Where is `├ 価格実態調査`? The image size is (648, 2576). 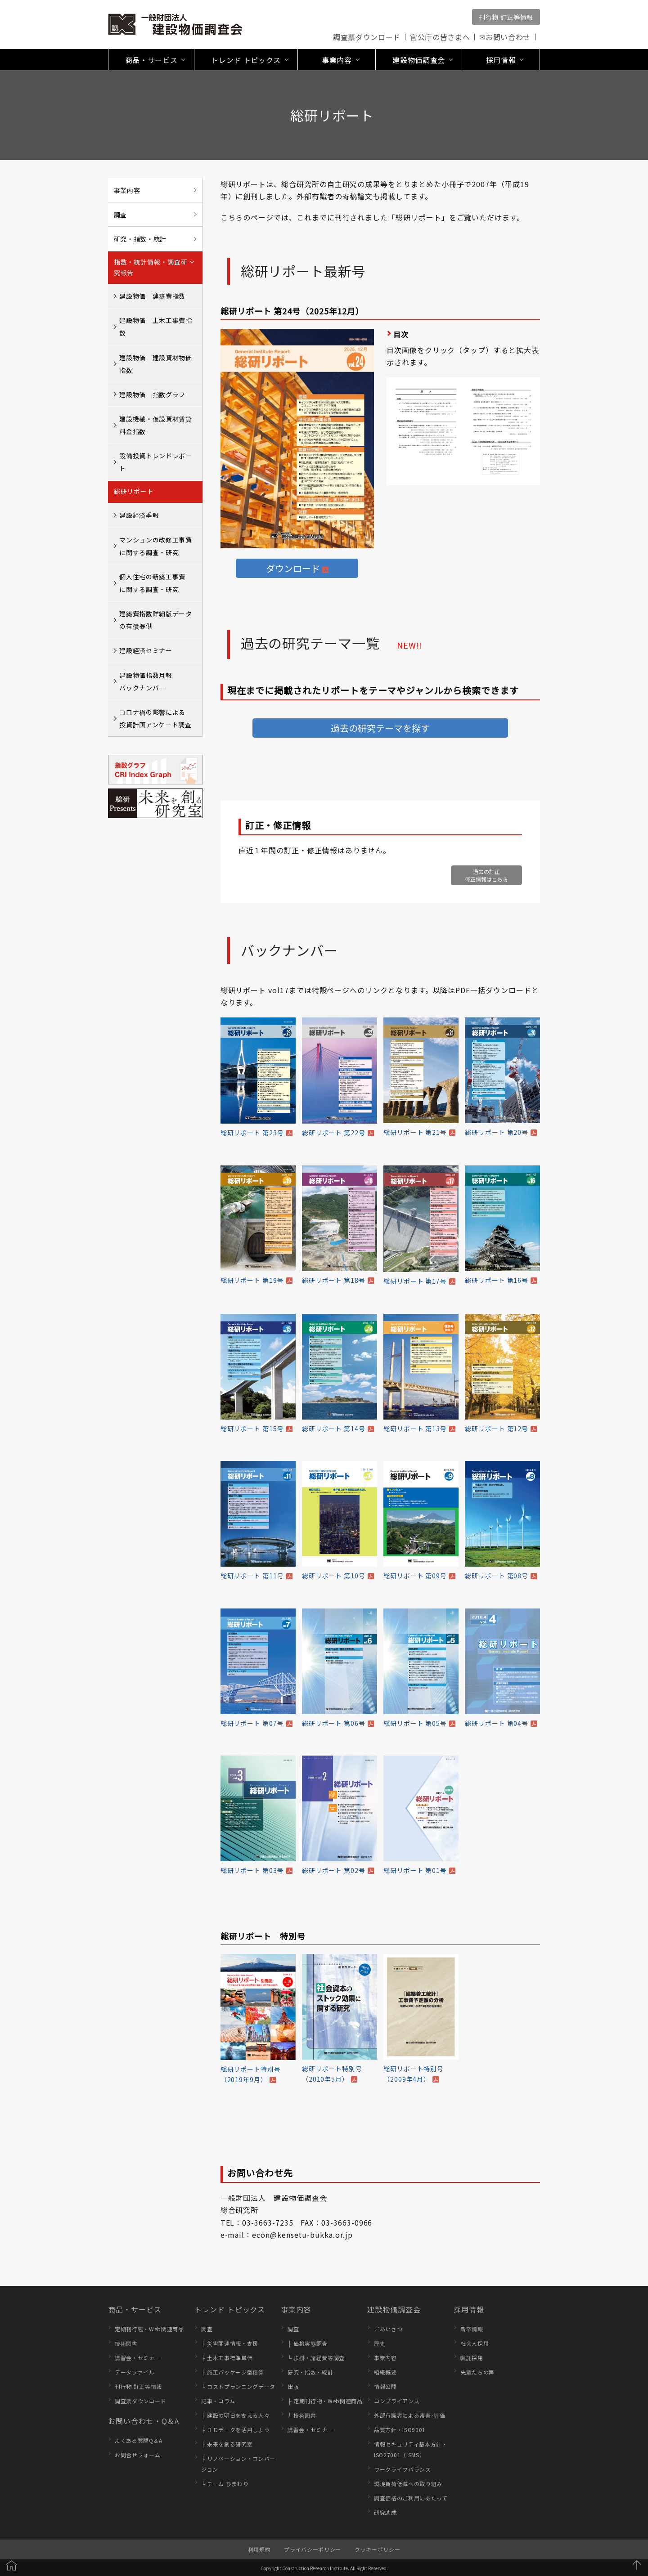 ├ 価格実態調査 is located at coordinates (308, 2343).